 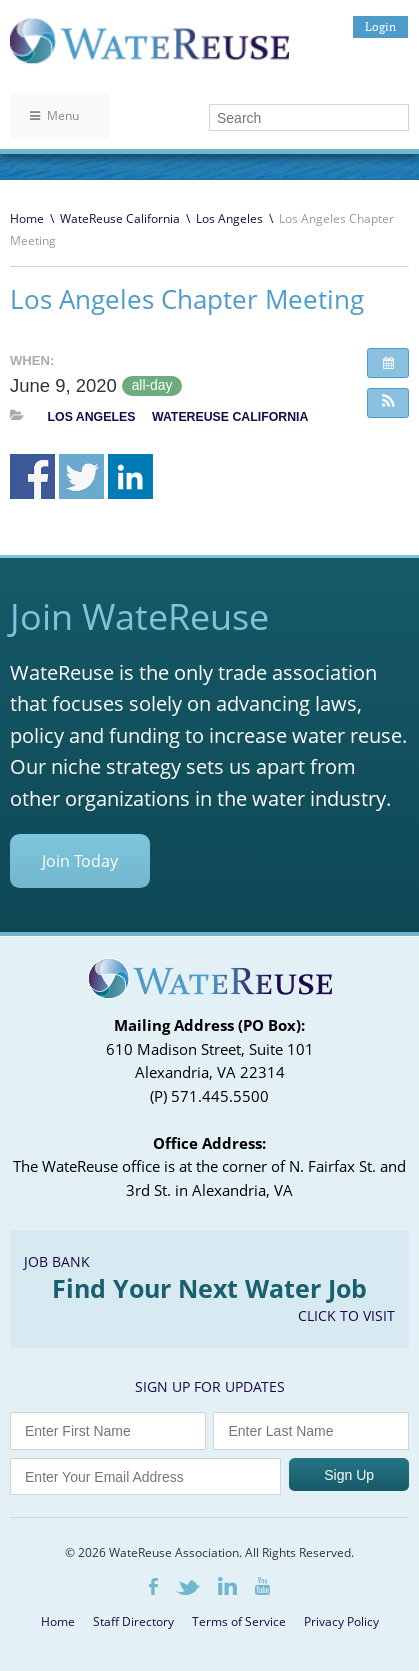 What do you see at coordinates (153, 1586) in the screenshot?
I see `Facebook` at bounding box center [153, 1586].